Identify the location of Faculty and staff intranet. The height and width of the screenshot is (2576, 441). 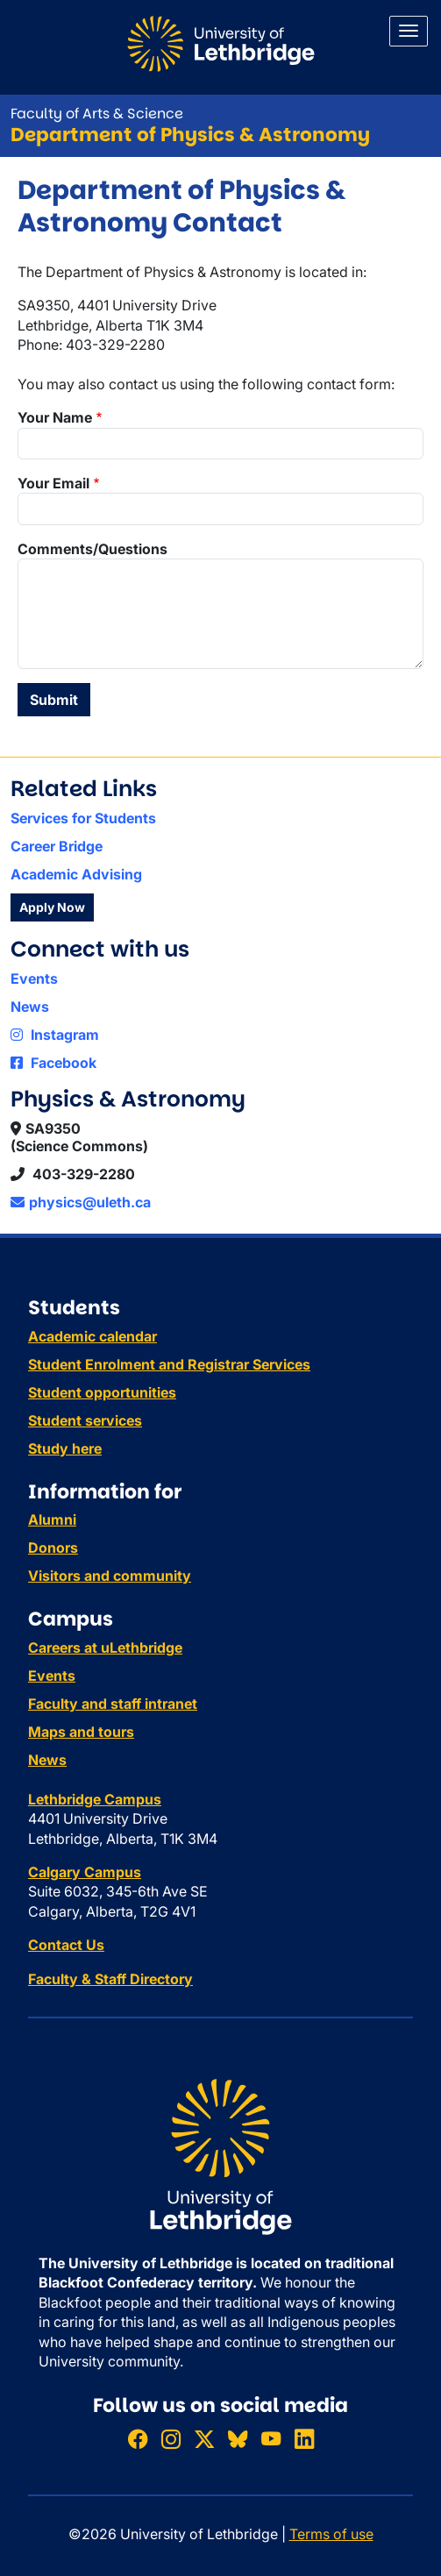
(112, 1703).